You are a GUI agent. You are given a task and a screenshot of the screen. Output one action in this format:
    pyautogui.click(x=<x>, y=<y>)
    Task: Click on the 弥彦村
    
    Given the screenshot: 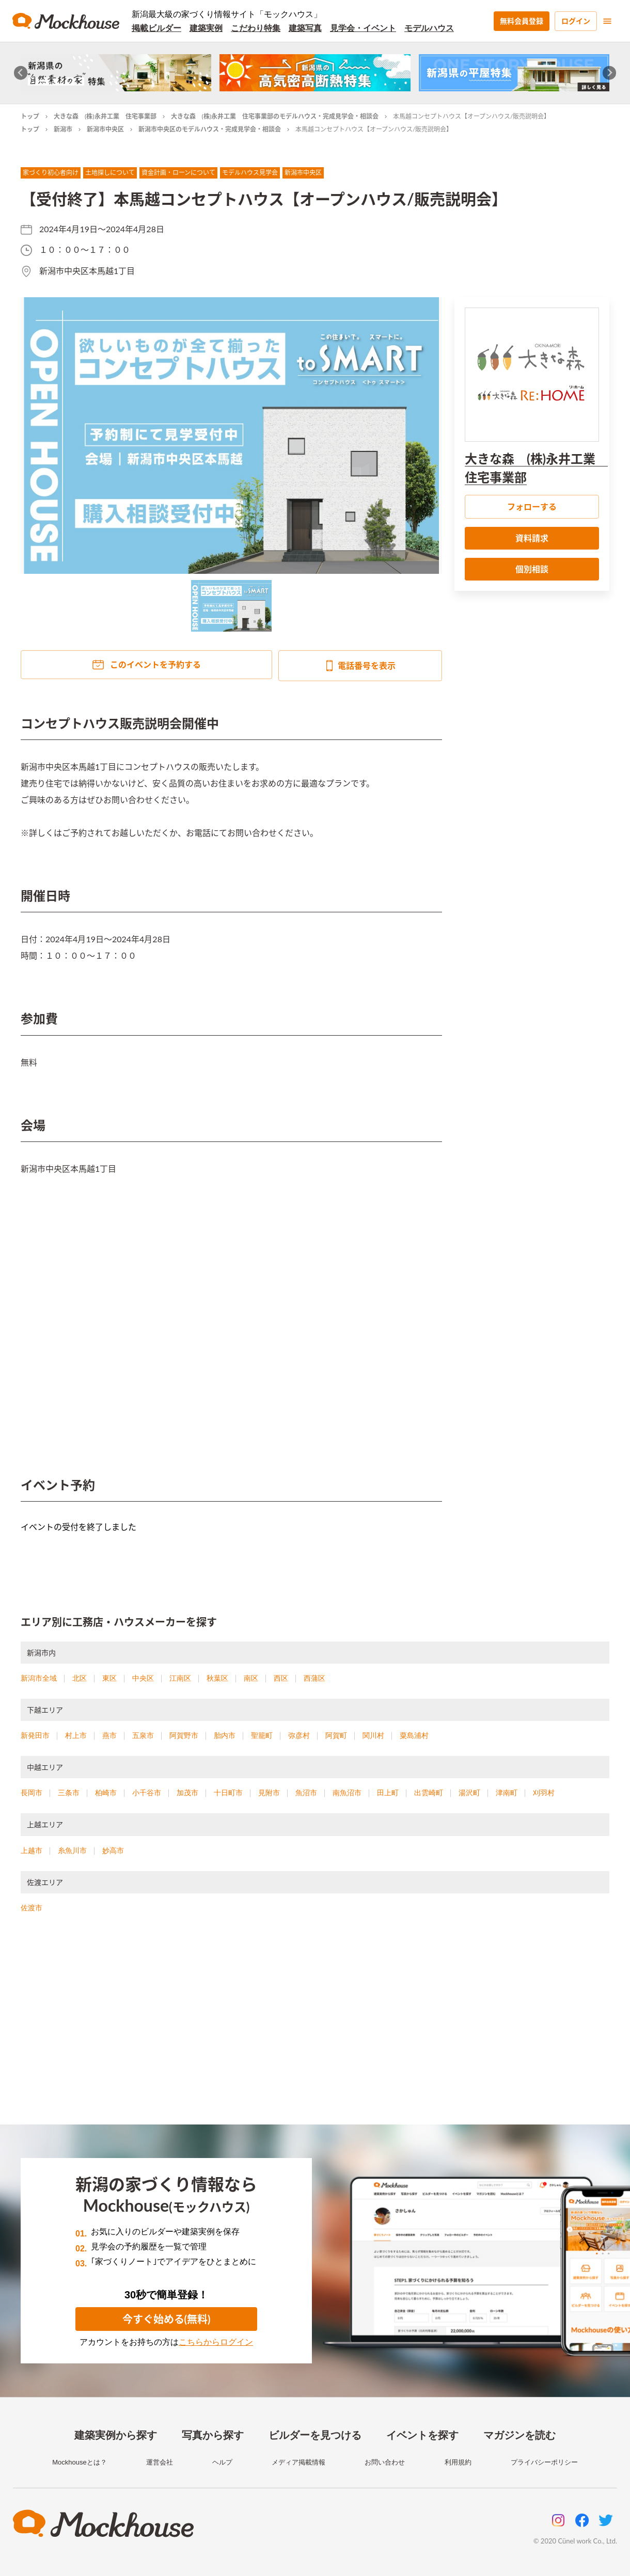 What is the action you would take?
    pyautogui.click(x=299, y=1735)
    